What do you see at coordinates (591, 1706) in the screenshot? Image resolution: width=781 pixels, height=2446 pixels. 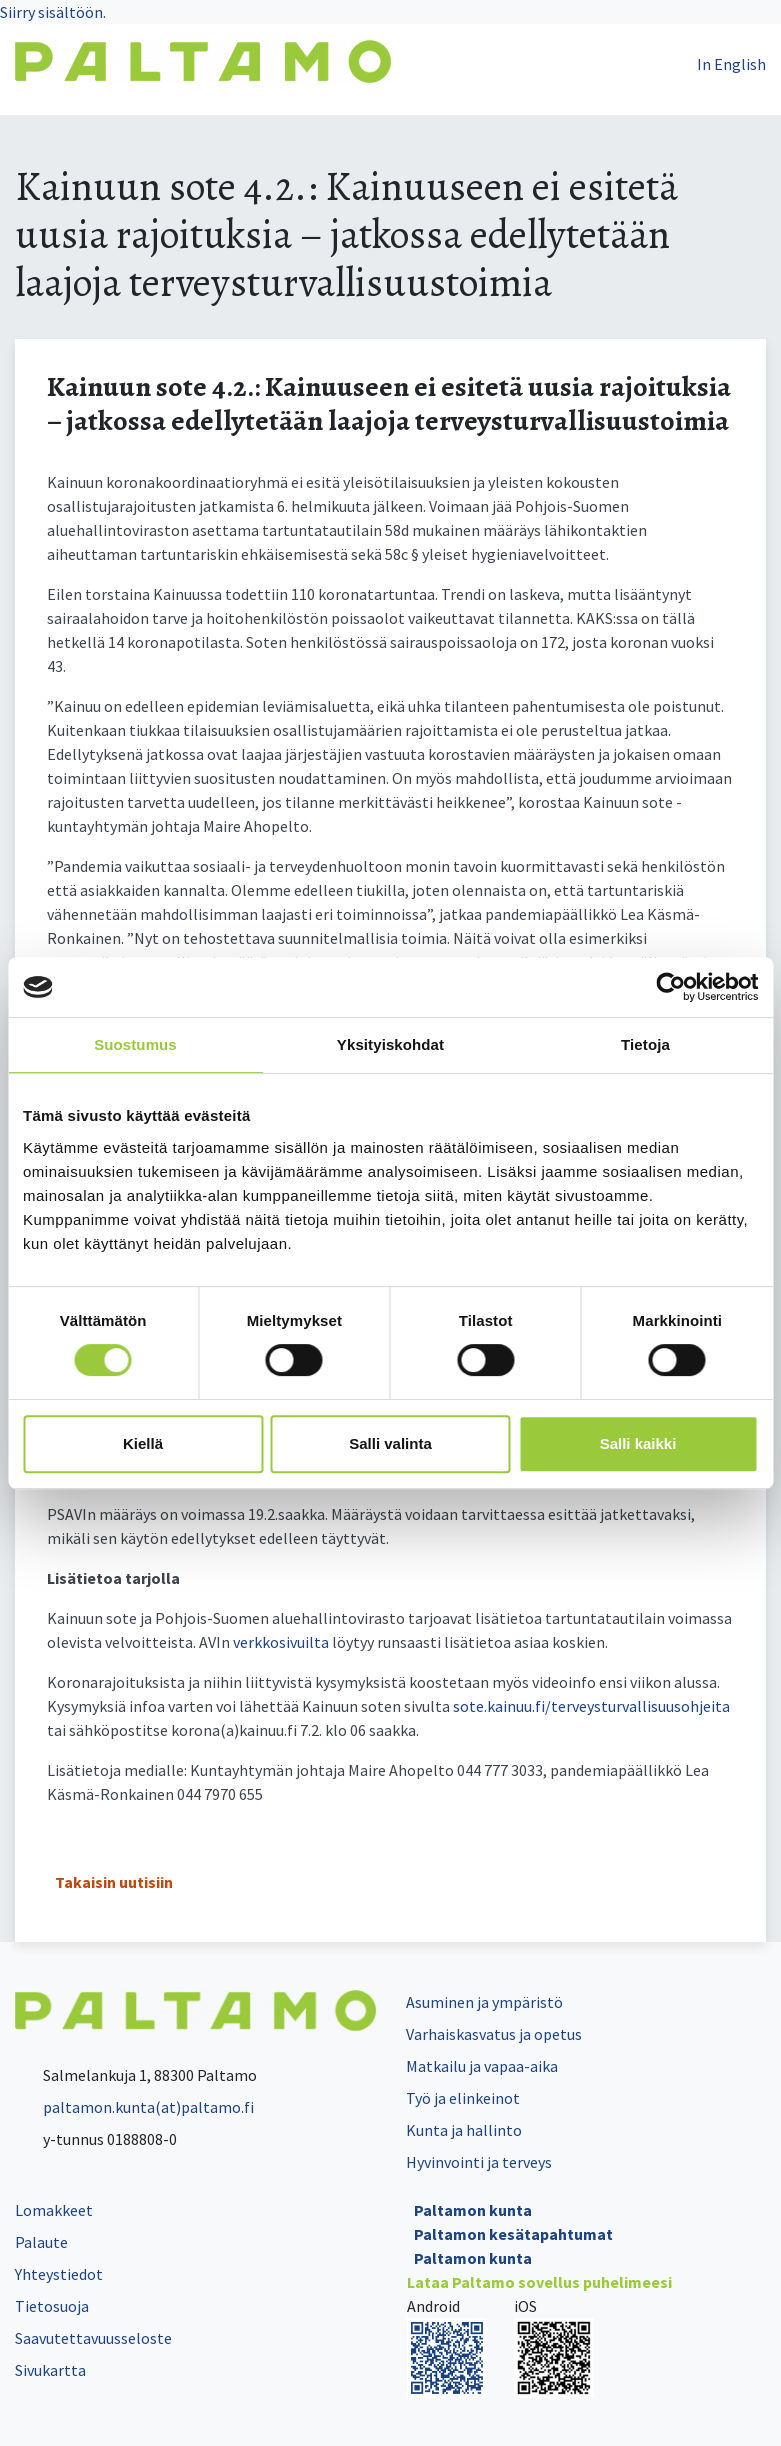 I see `sote.kainuu.fi/terveysturvallisuusohjeita` at bounding box center [591, 1706].